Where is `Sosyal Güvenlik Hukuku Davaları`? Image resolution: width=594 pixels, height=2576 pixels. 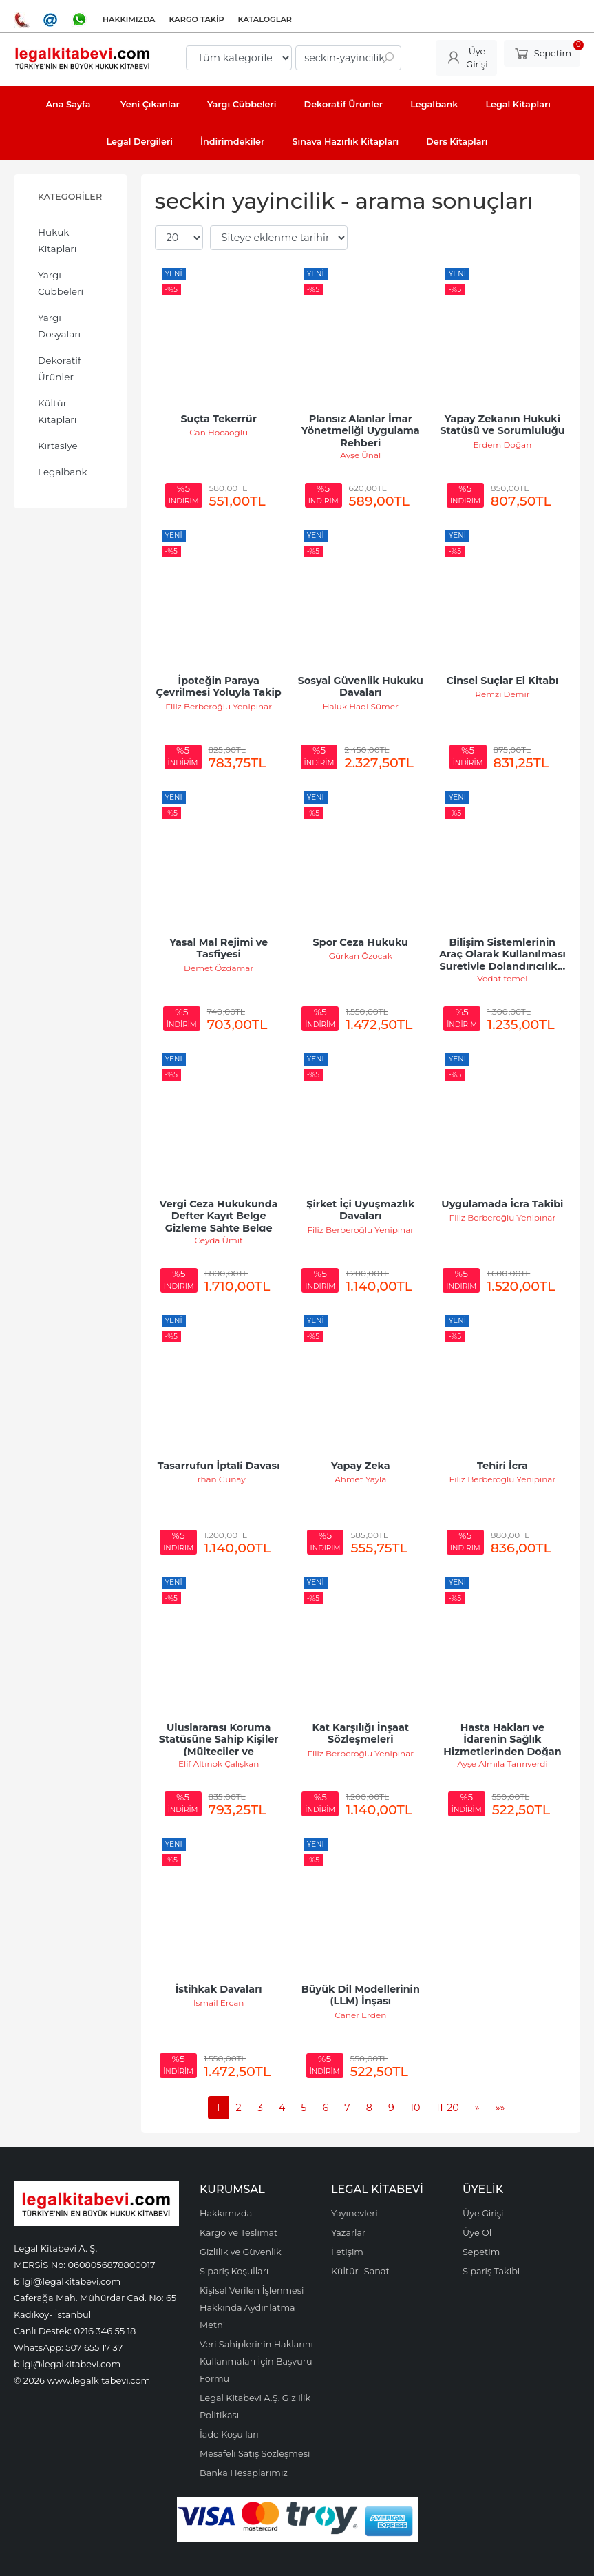 Sosyal Güvenlik Hukuku Davaları is located at coordinates (362, 686).